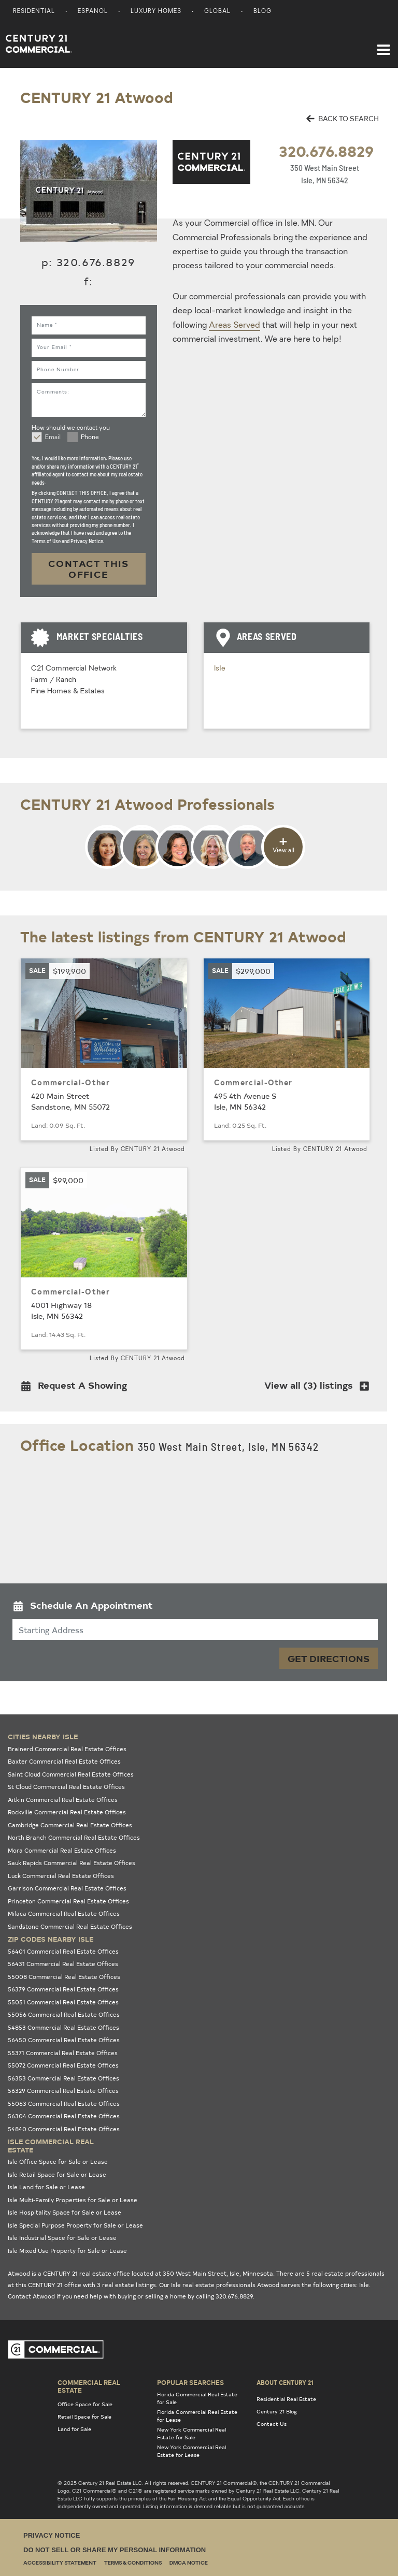  Describe the element at coordinates (46, 2187) in the screenshot. I see `Isle Land for Sale or Lease` at that location.